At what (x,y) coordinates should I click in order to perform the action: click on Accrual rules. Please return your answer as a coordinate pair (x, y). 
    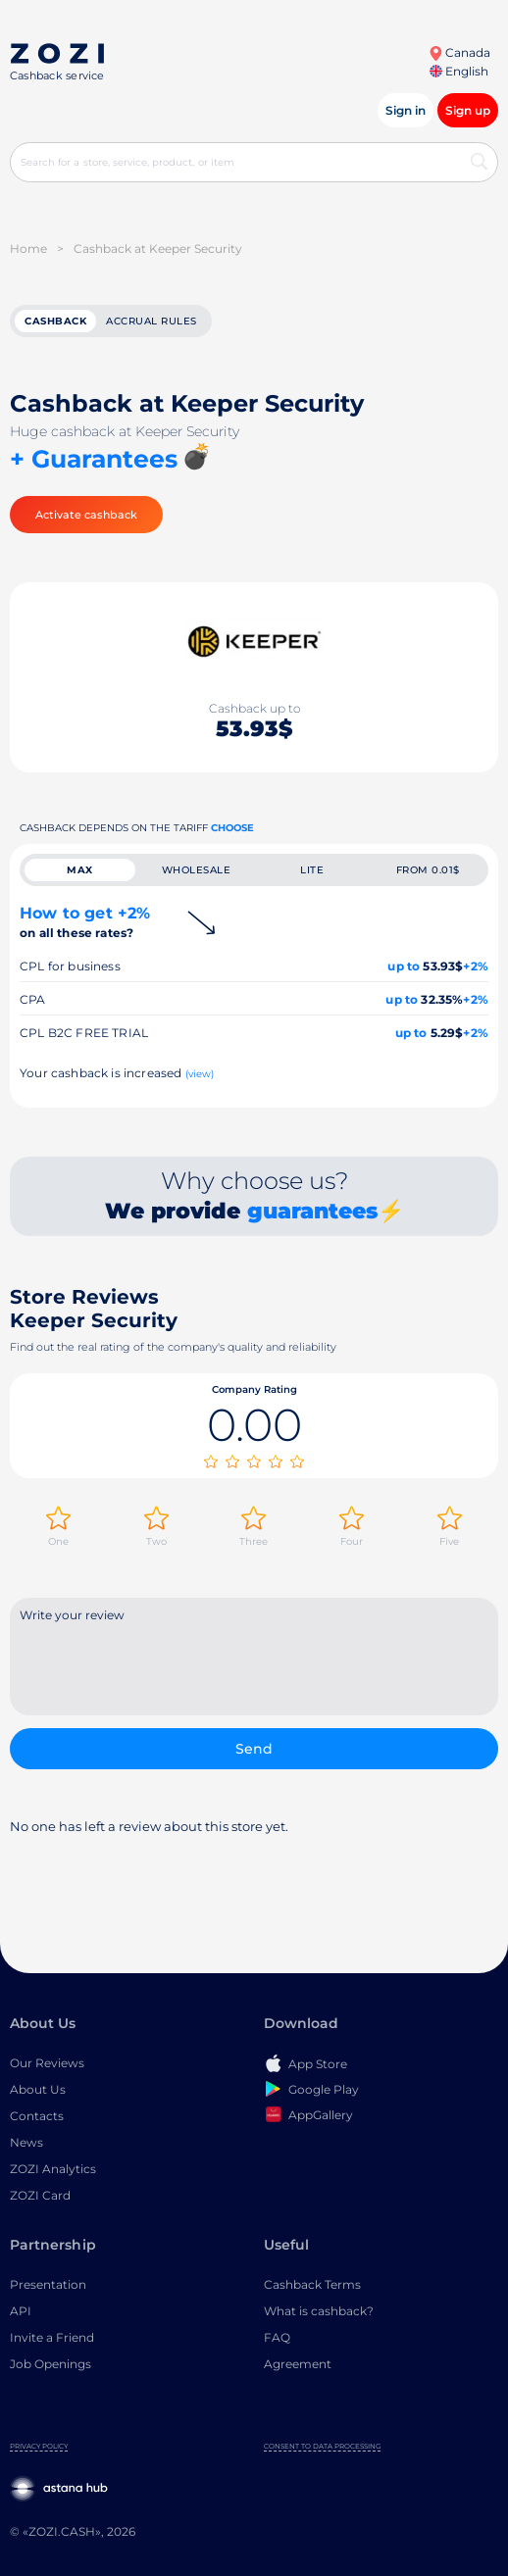
    Looking at the image, I should click on (151, 321).